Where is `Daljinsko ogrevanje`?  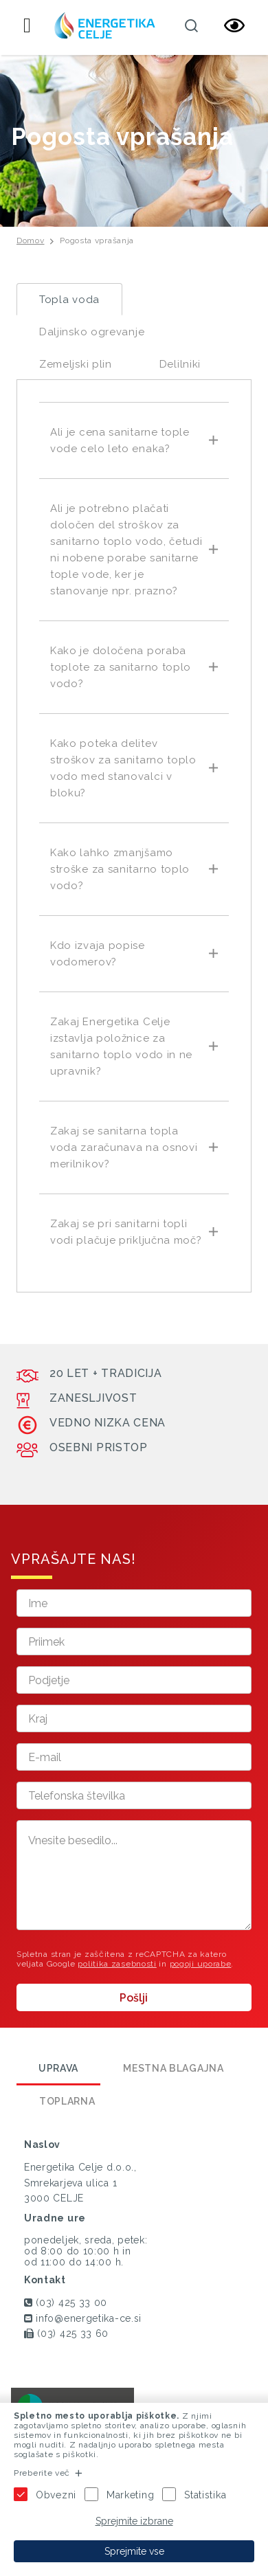
Daljinsko ogrevanje is located at coordinates (91, 332).